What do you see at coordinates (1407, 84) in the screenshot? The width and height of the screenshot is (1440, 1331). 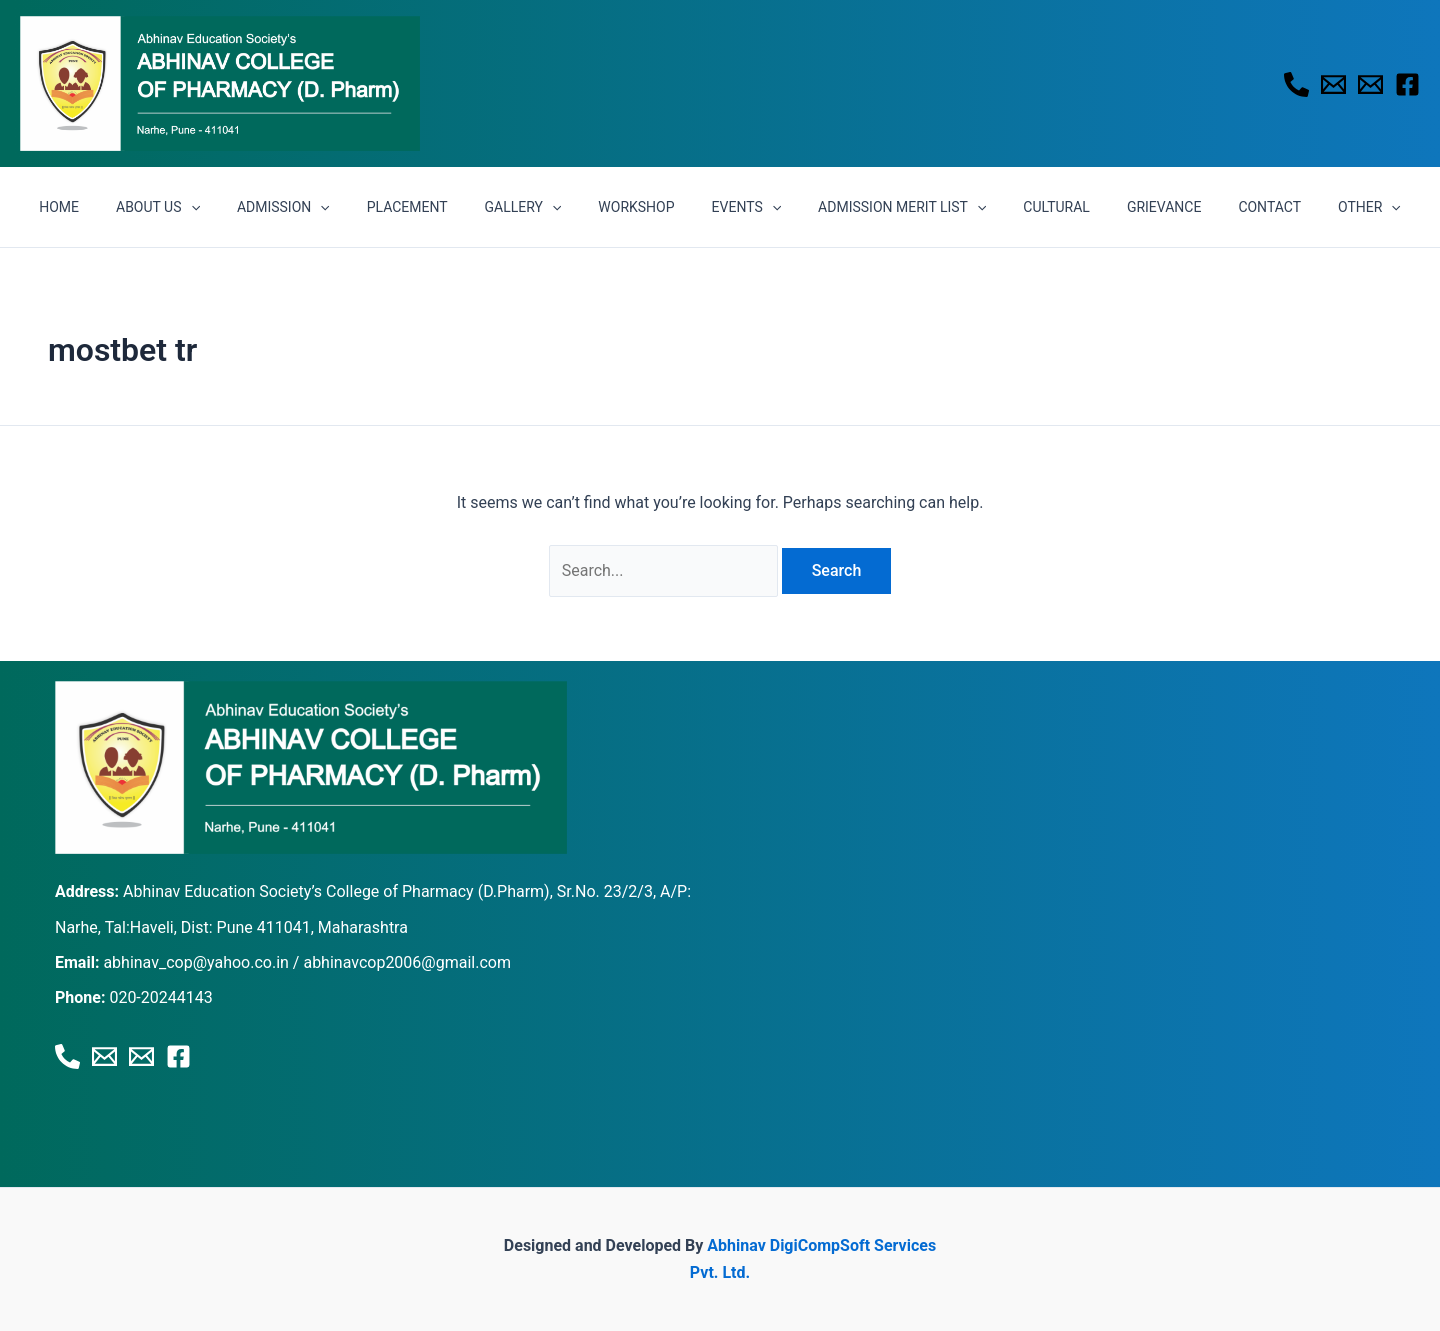 I see `[Facebook]` at bounding box center [1407, 84].